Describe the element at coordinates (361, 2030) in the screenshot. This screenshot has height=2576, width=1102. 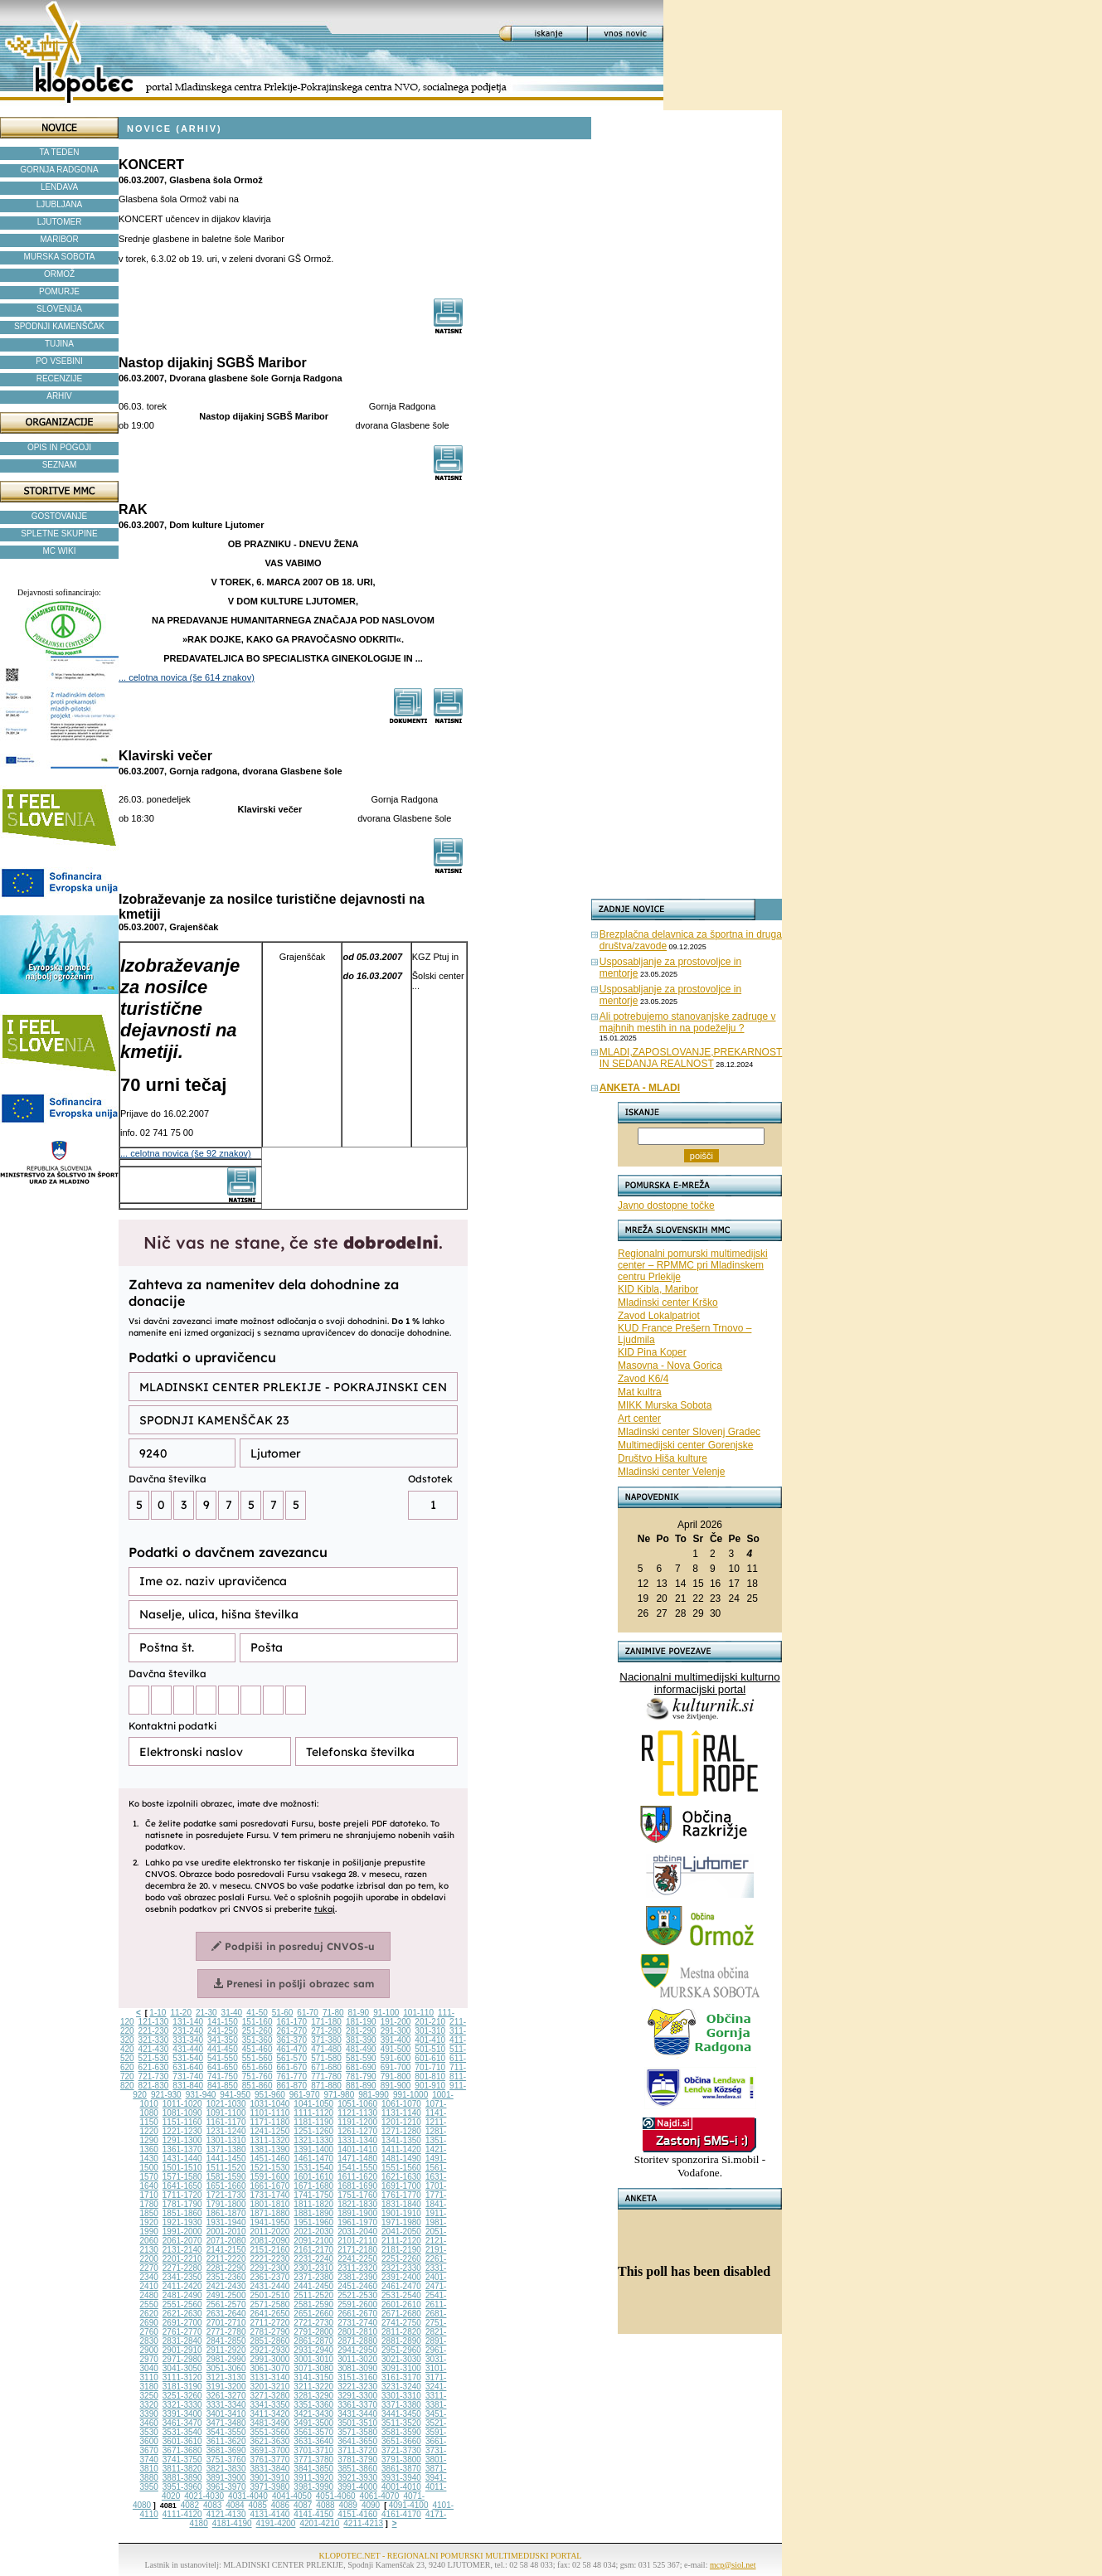
I see `281-290` at that location.